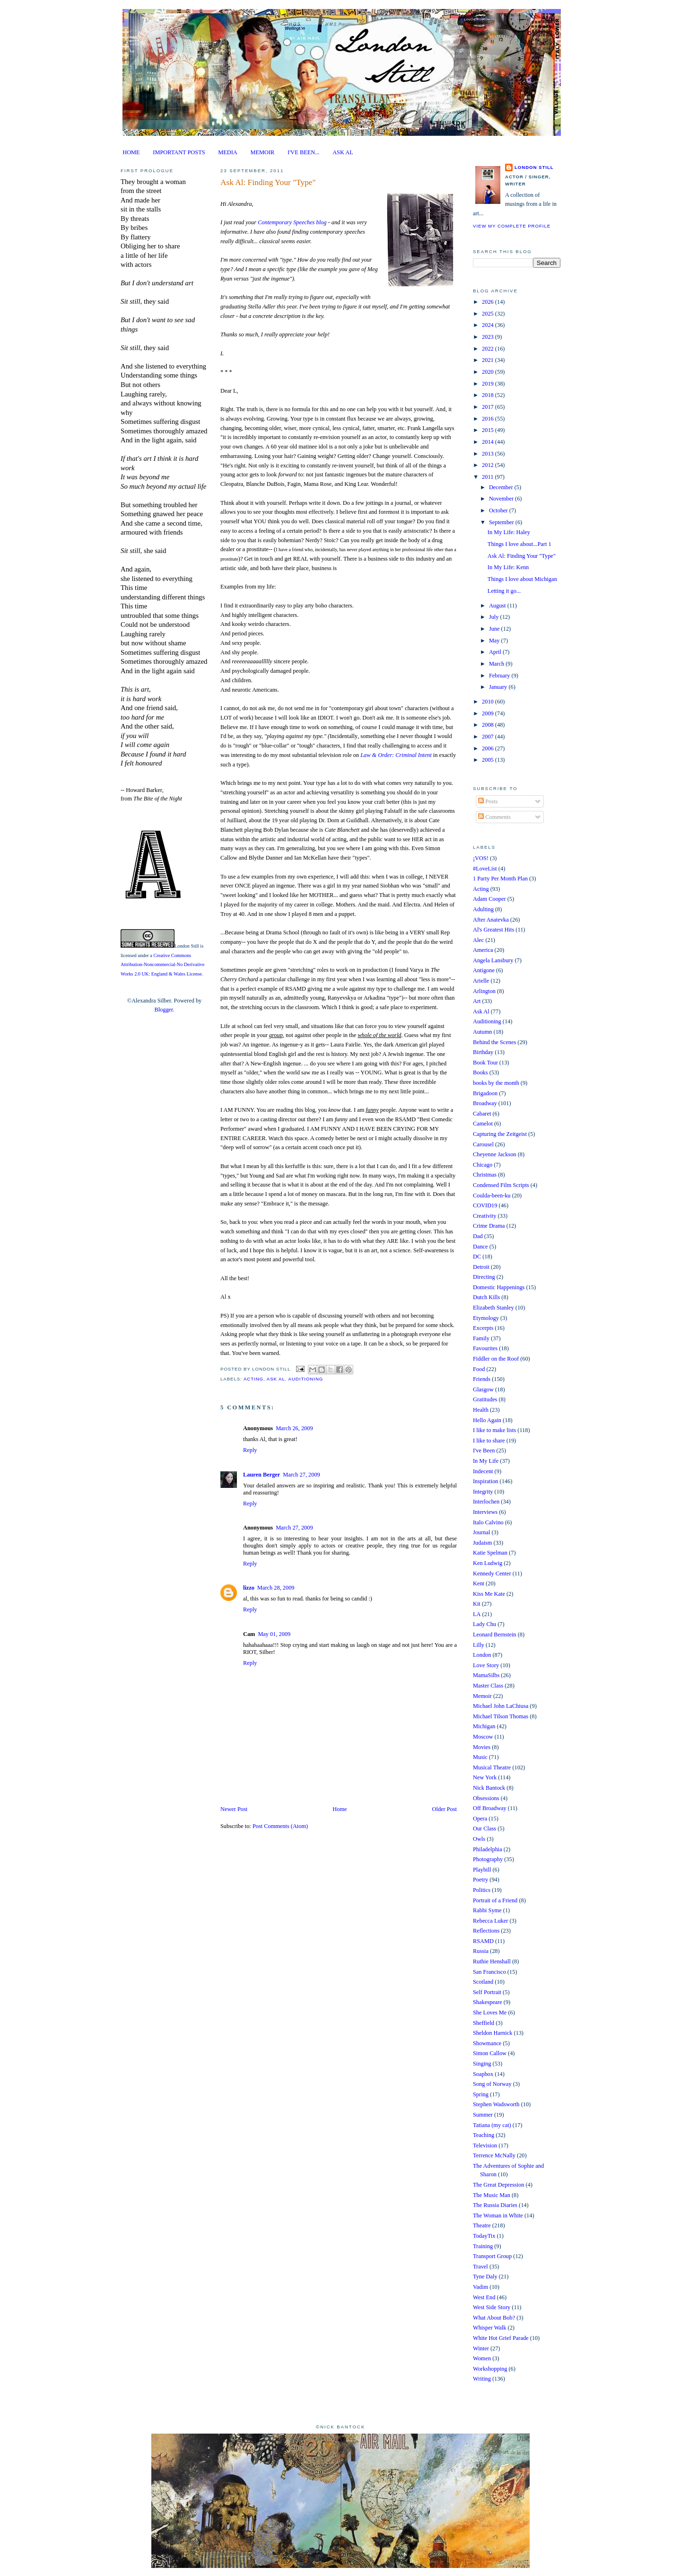 The width and height of the screenshot is (681, 2576). Describe the element at coordinates (490, 1920) in the screenshot. I see `Rebecca Luker` at that location.